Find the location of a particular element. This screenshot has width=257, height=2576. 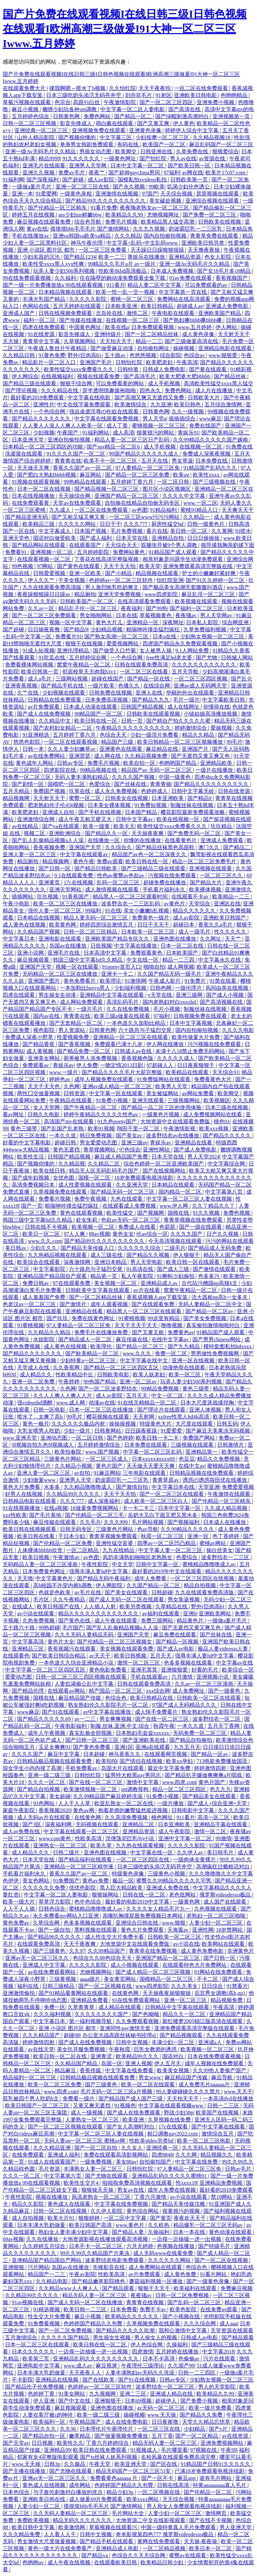

风间由美在线视频 is located at coordinates (227, 988).